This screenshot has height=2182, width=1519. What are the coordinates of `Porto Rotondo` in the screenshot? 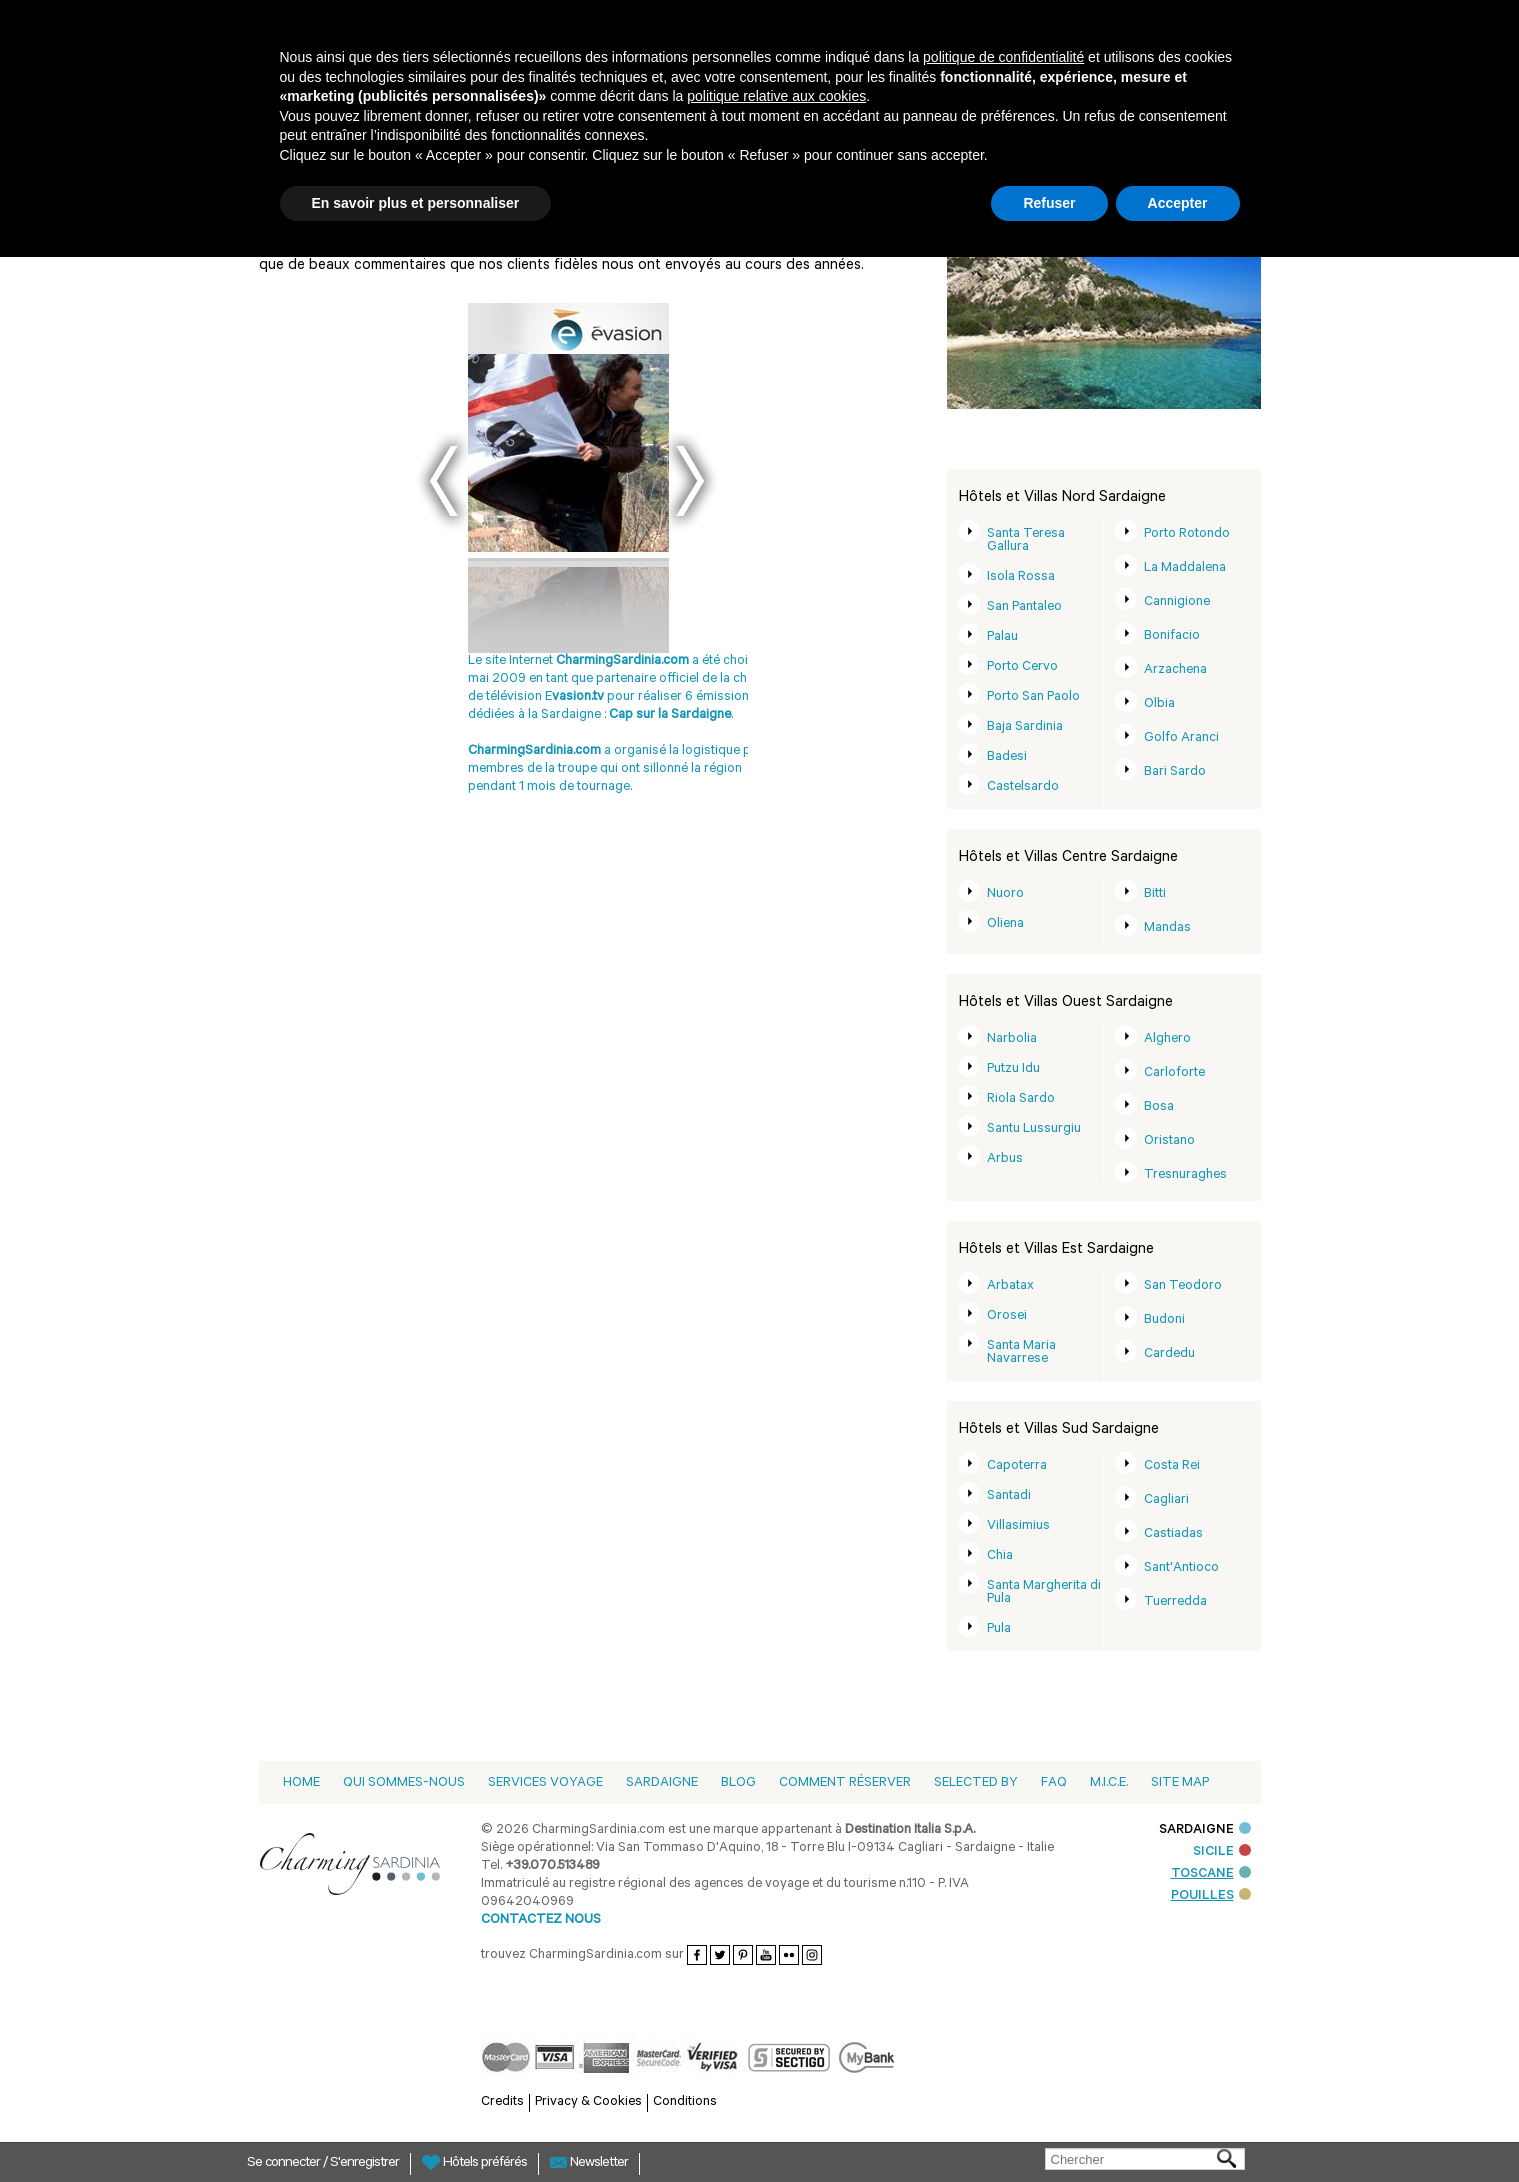 It's located at (1187, 534).